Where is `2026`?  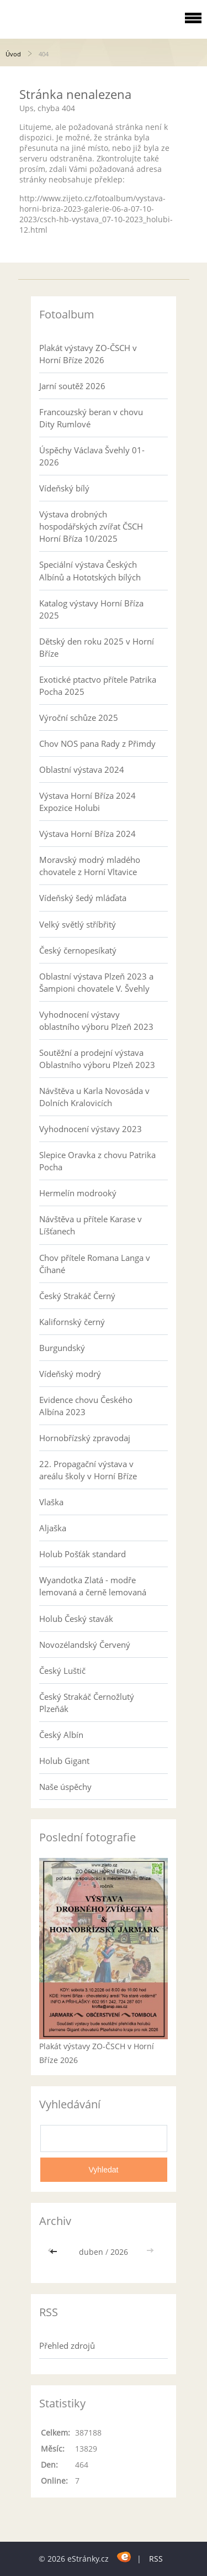 2026 is located at coordinates (119, 2252).